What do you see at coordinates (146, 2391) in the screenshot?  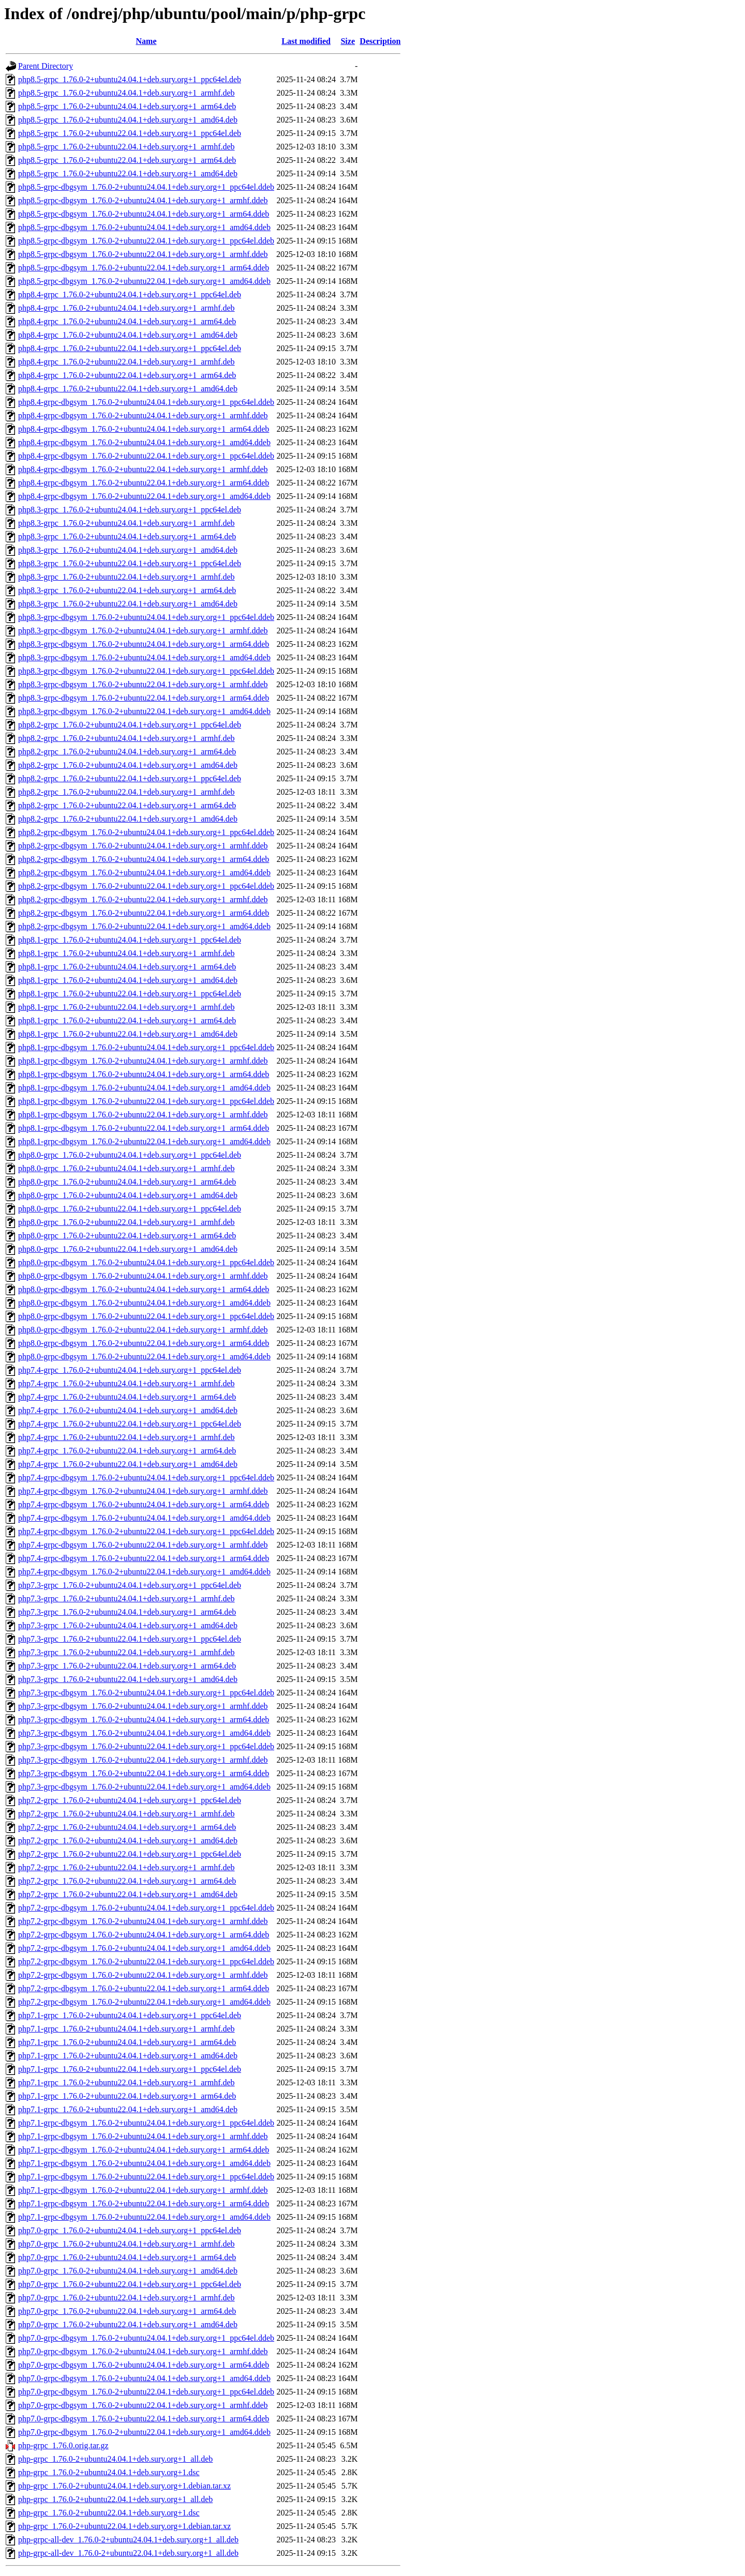 I see `php7.0-grpc-dbgsym_1.76.0-2+ubuntu22.04.1+deb.sury.org+1_ppc64el.ddeb` at bounding box center [146, 2391].